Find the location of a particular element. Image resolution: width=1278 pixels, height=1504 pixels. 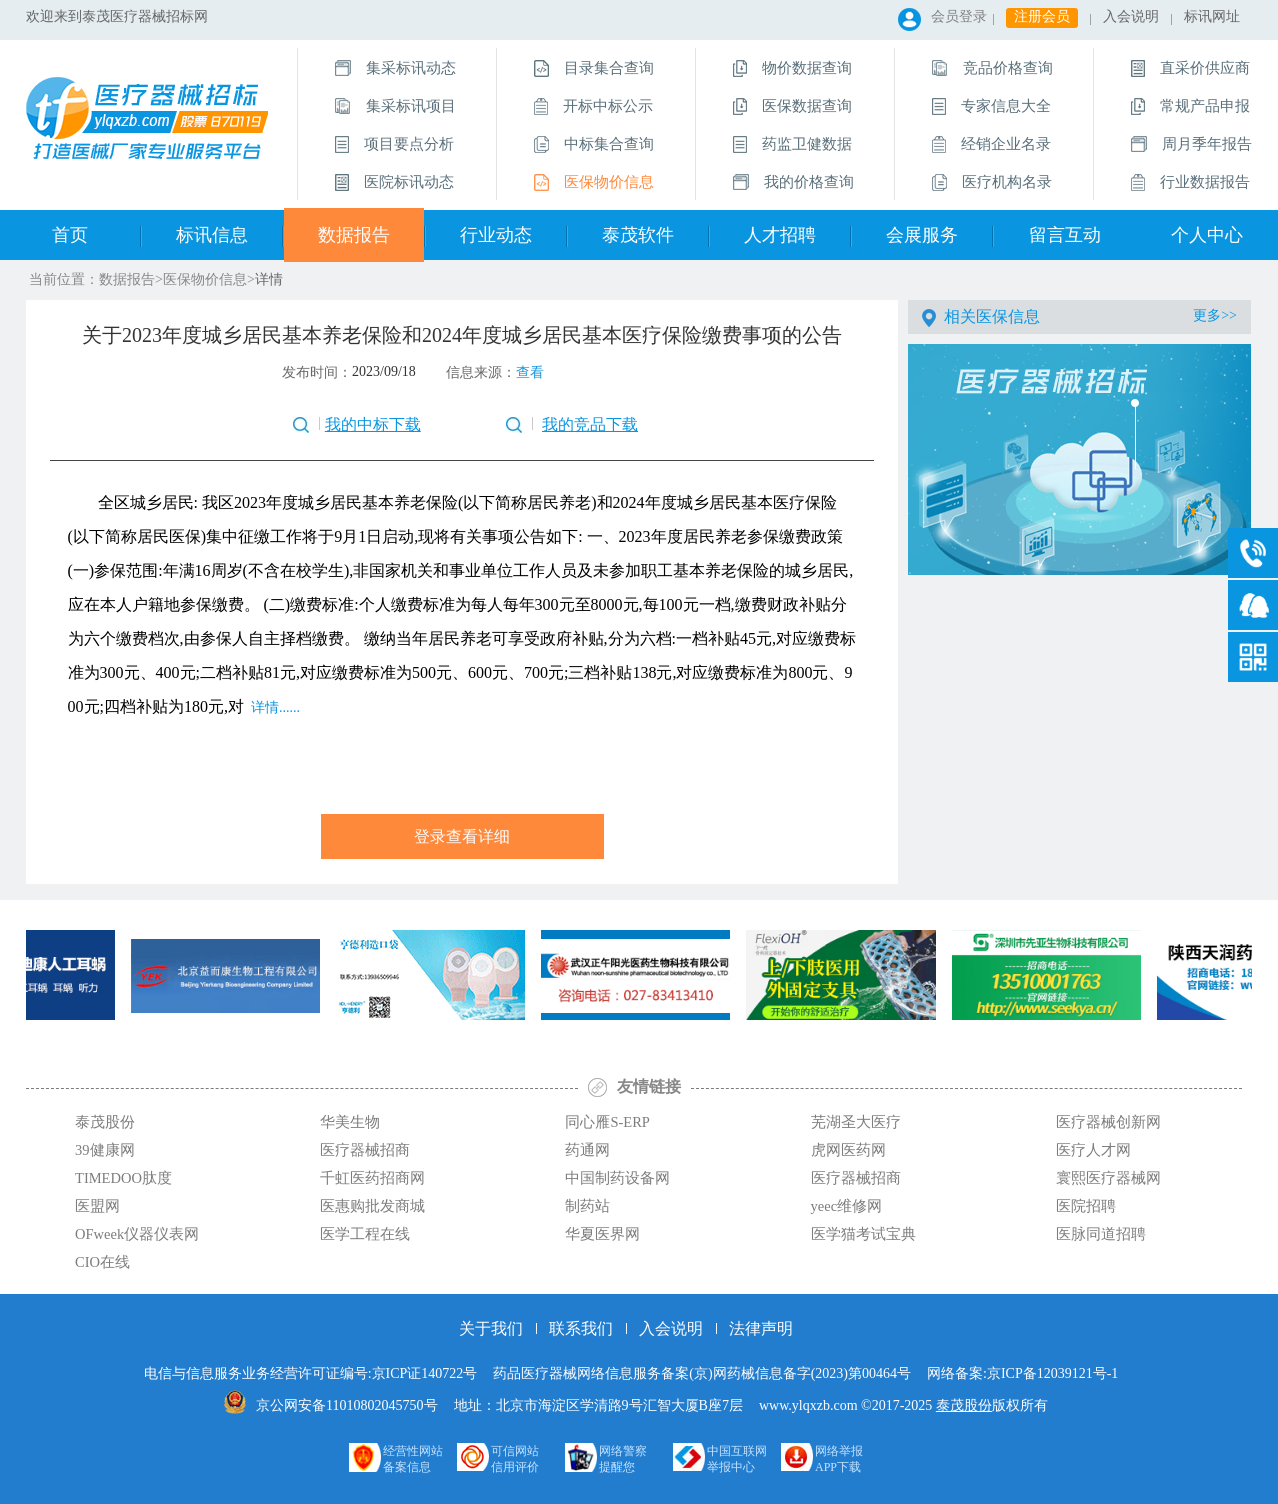

留言互动 is located at coordinates (1065, 235).